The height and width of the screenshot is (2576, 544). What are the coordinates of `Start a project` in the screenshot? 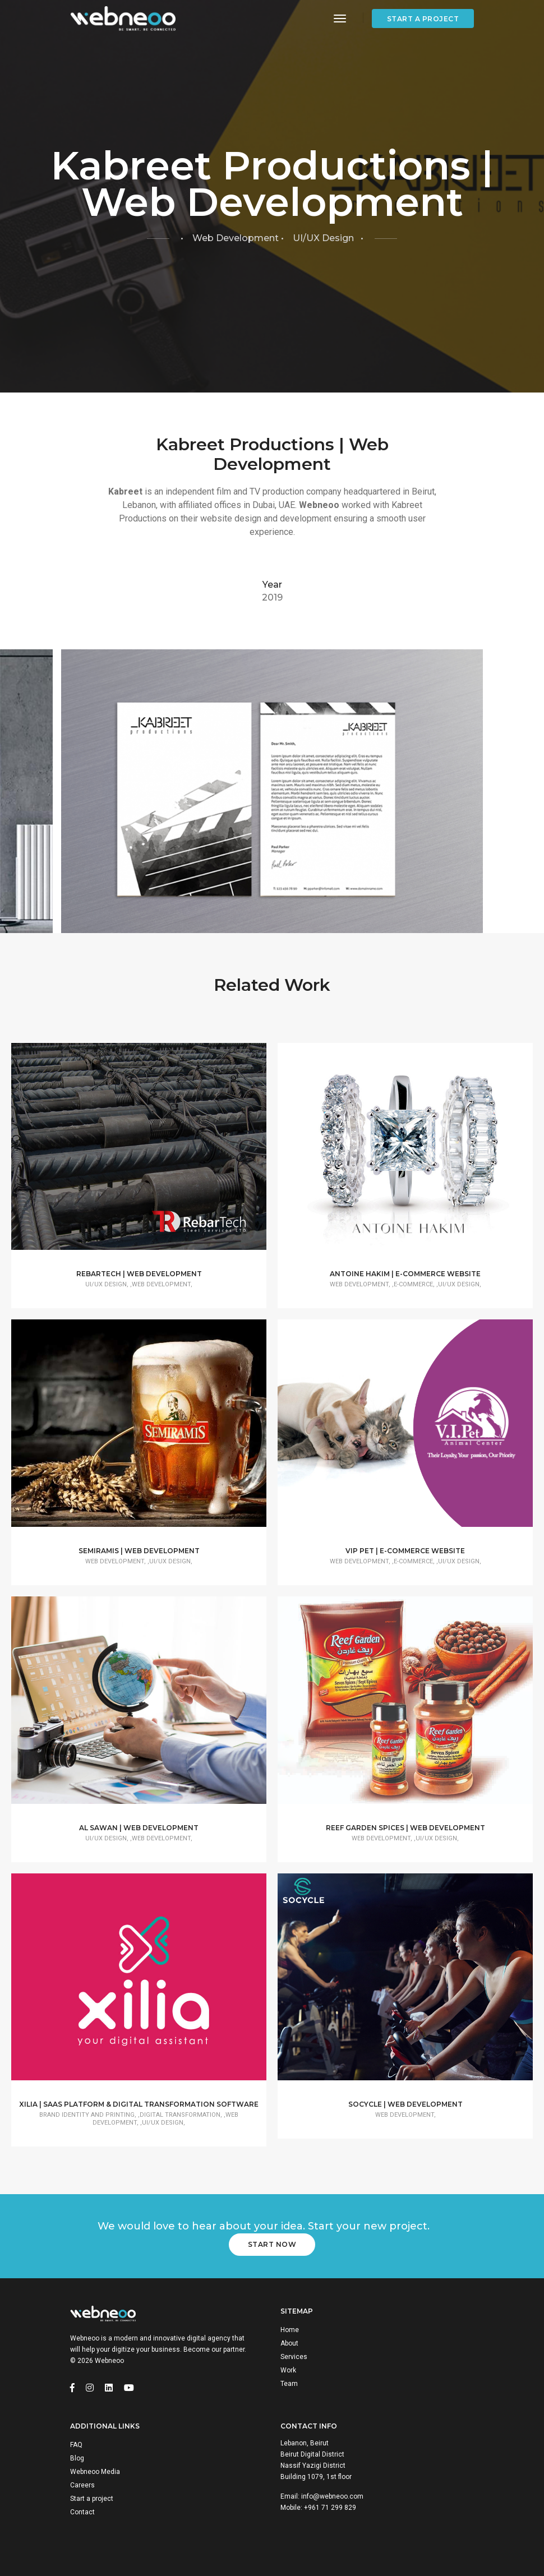 It's located at (423, 19).